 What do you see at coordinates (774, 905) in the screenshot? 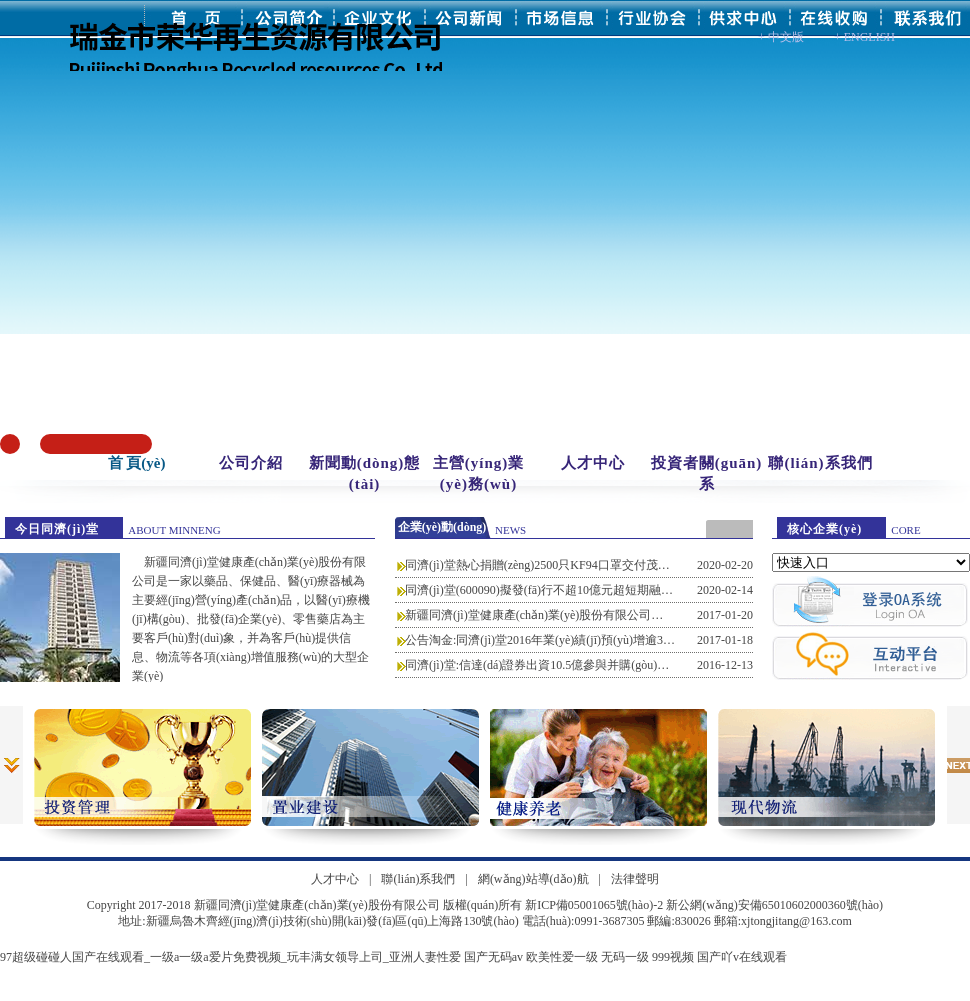
I see `新公網(wǎng)安備65010602000360號(hào)` at bounding box center [774, 905].